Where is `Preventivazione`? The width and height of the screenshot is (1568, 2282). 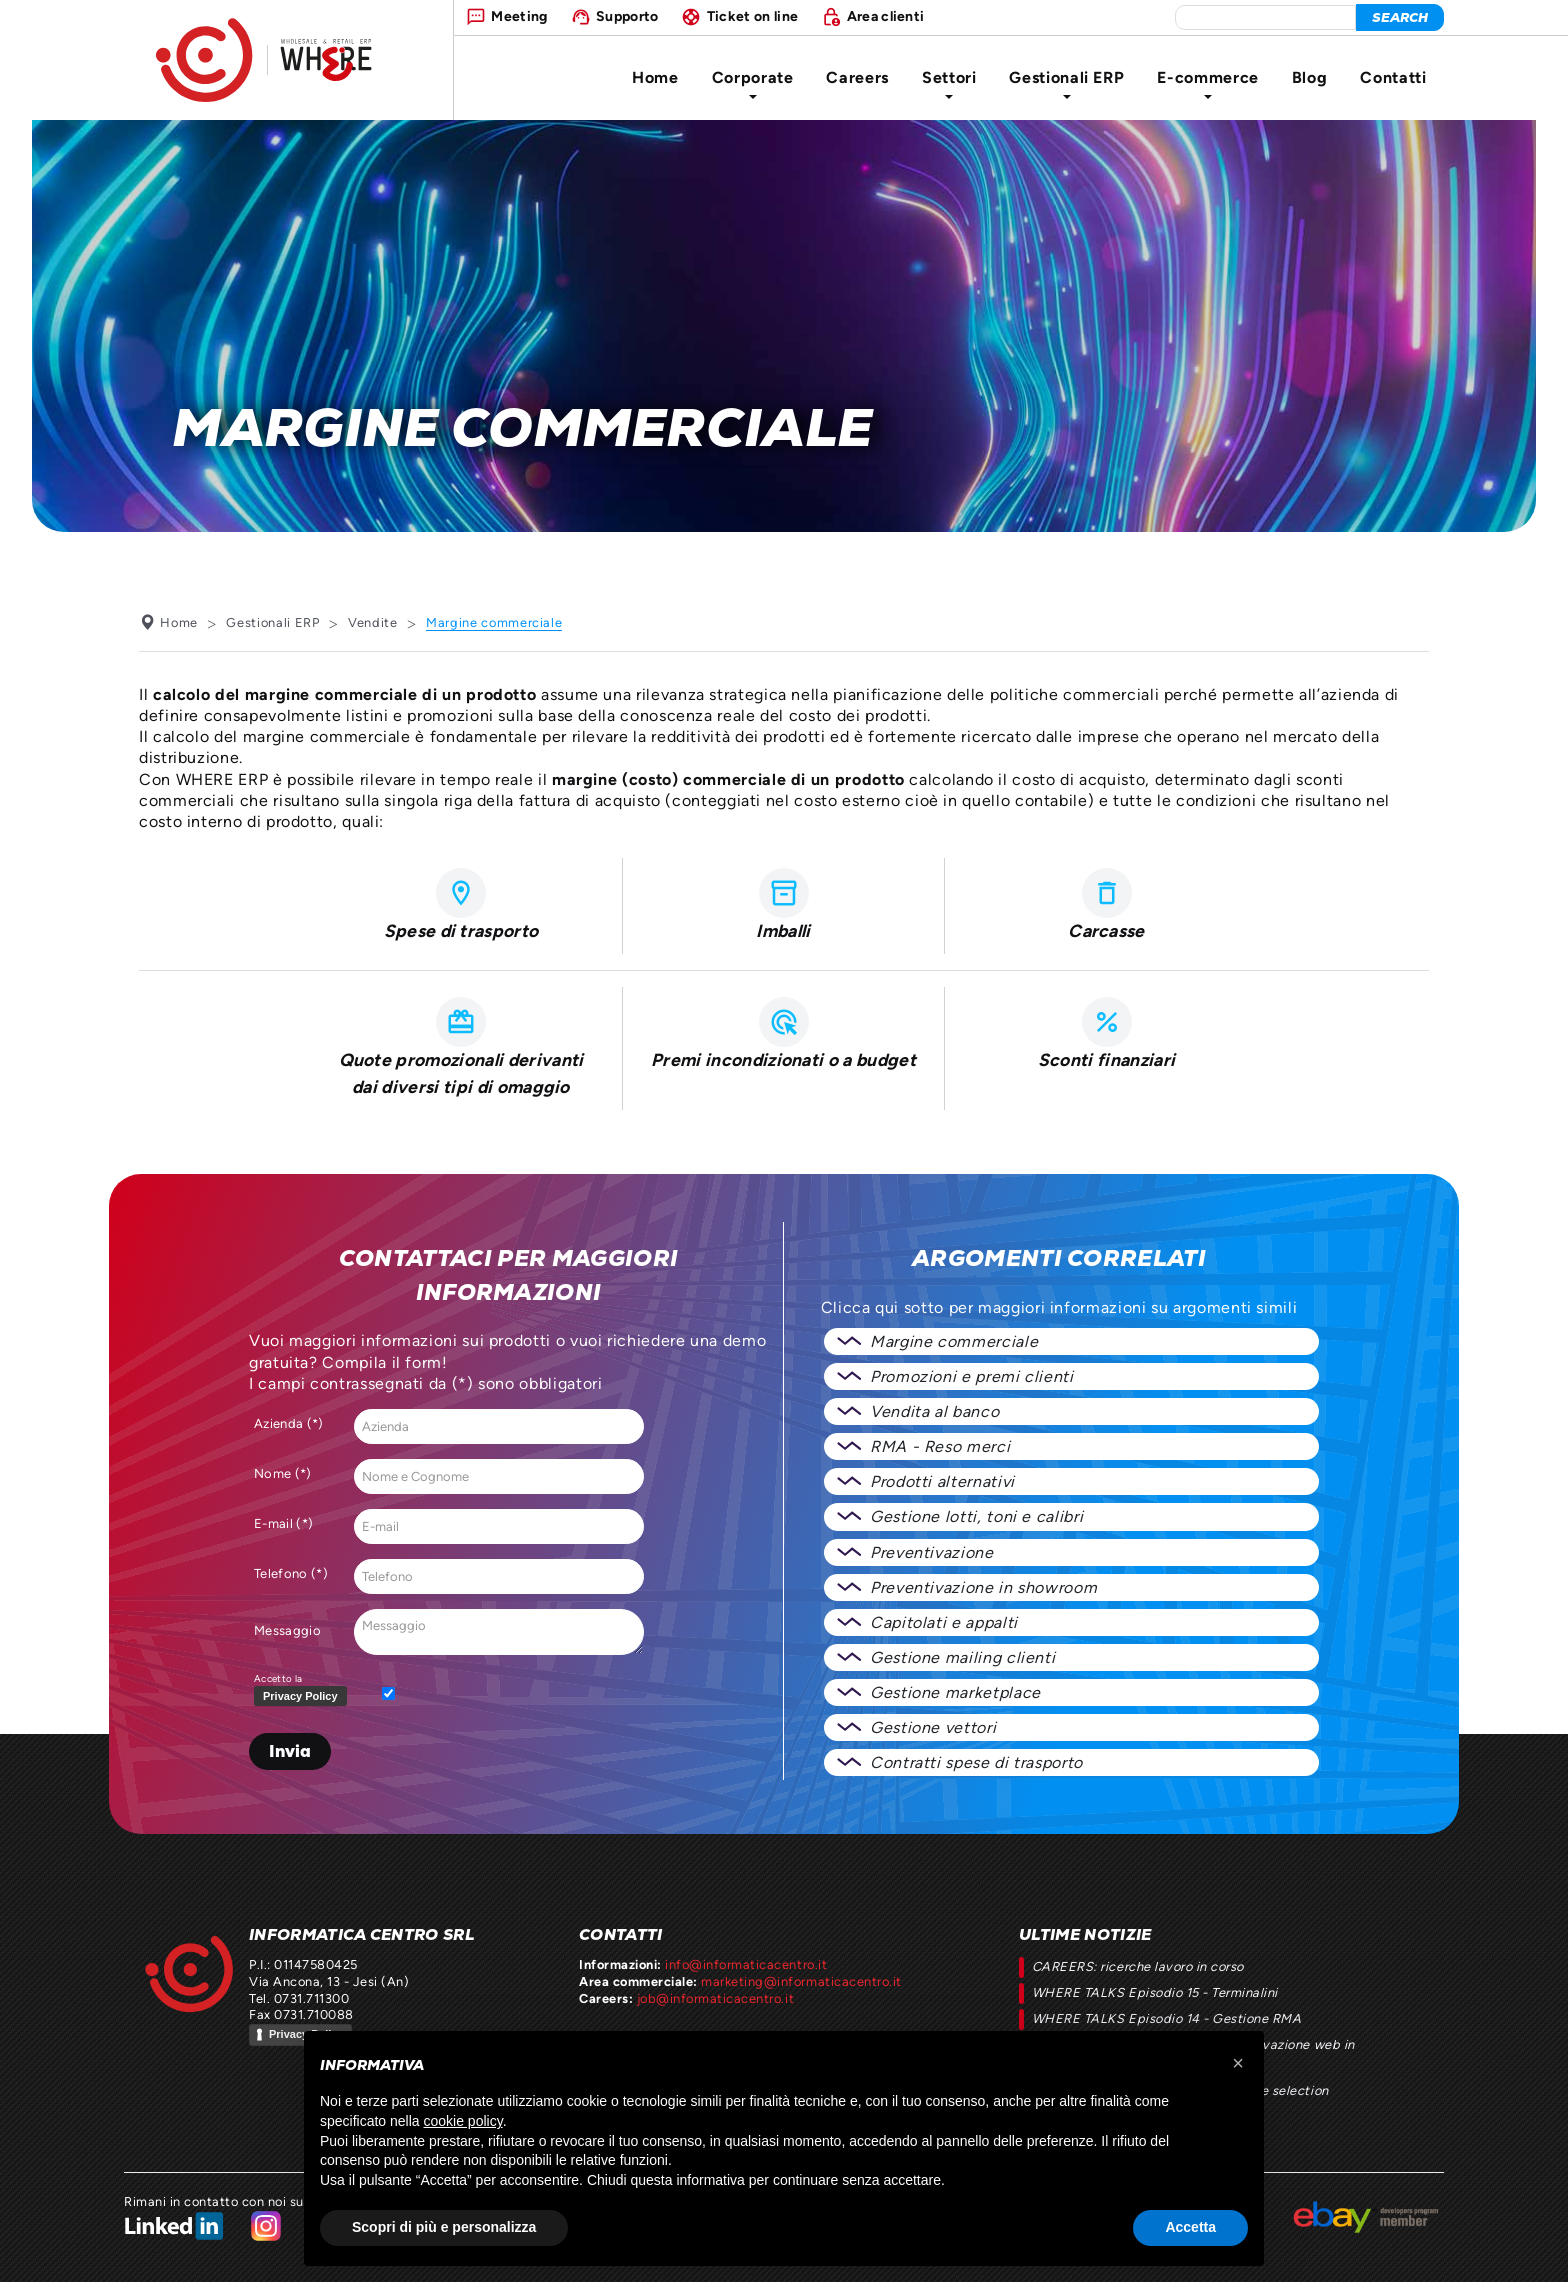
Preventivazione is located at coordinates (932, 1552).